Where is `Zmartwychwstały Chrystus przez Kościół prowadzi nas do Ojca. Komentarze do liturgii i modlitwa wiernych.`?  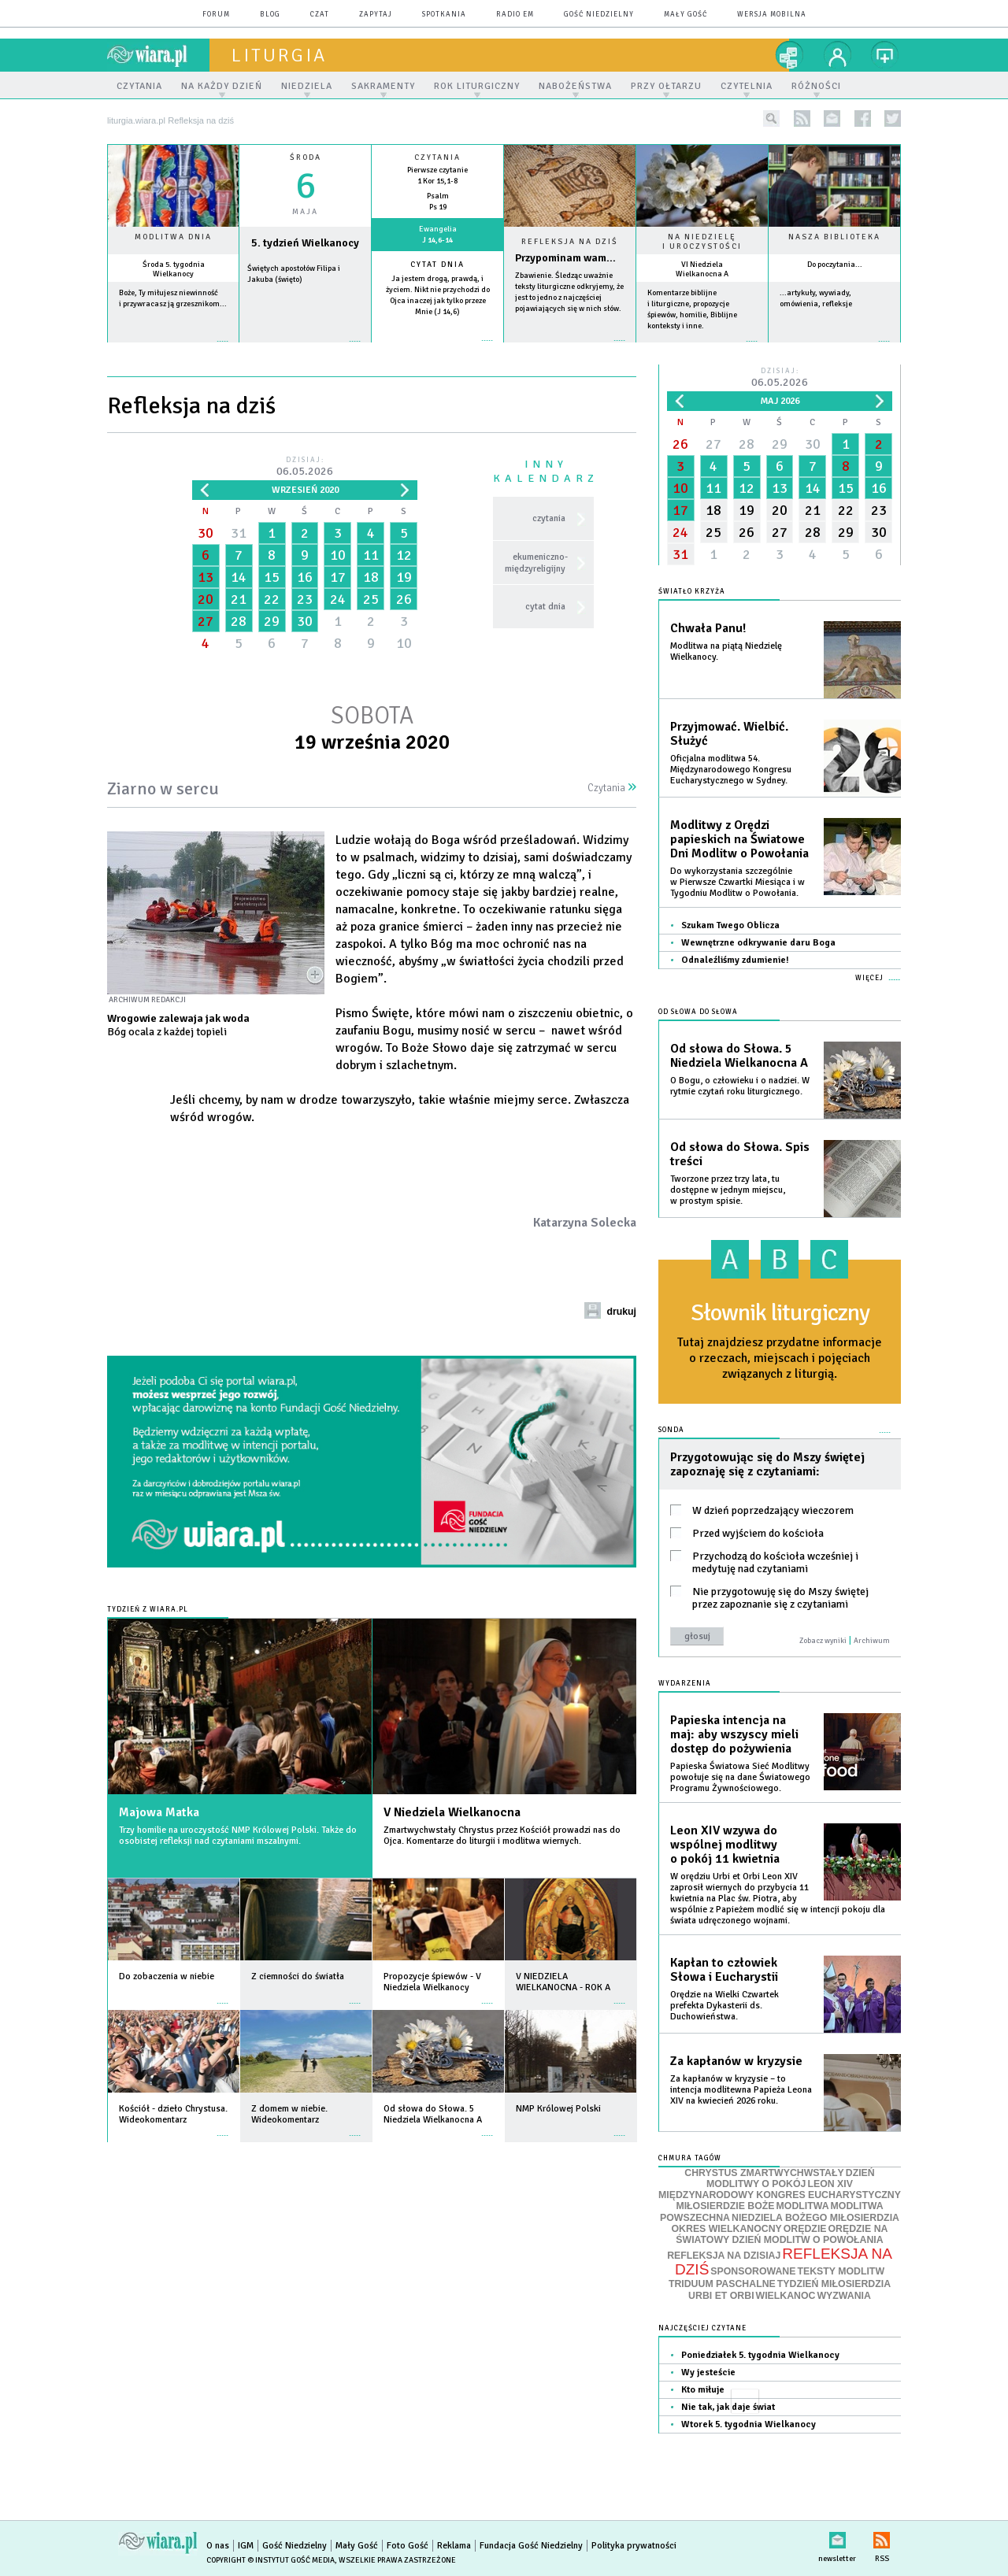
Zmartwychwstały Chrystus przez Kościół prowadzi nas do Ojca. Komentarze do liturgii i modlitwa wiernych. is located at coordinates (502, 1835).